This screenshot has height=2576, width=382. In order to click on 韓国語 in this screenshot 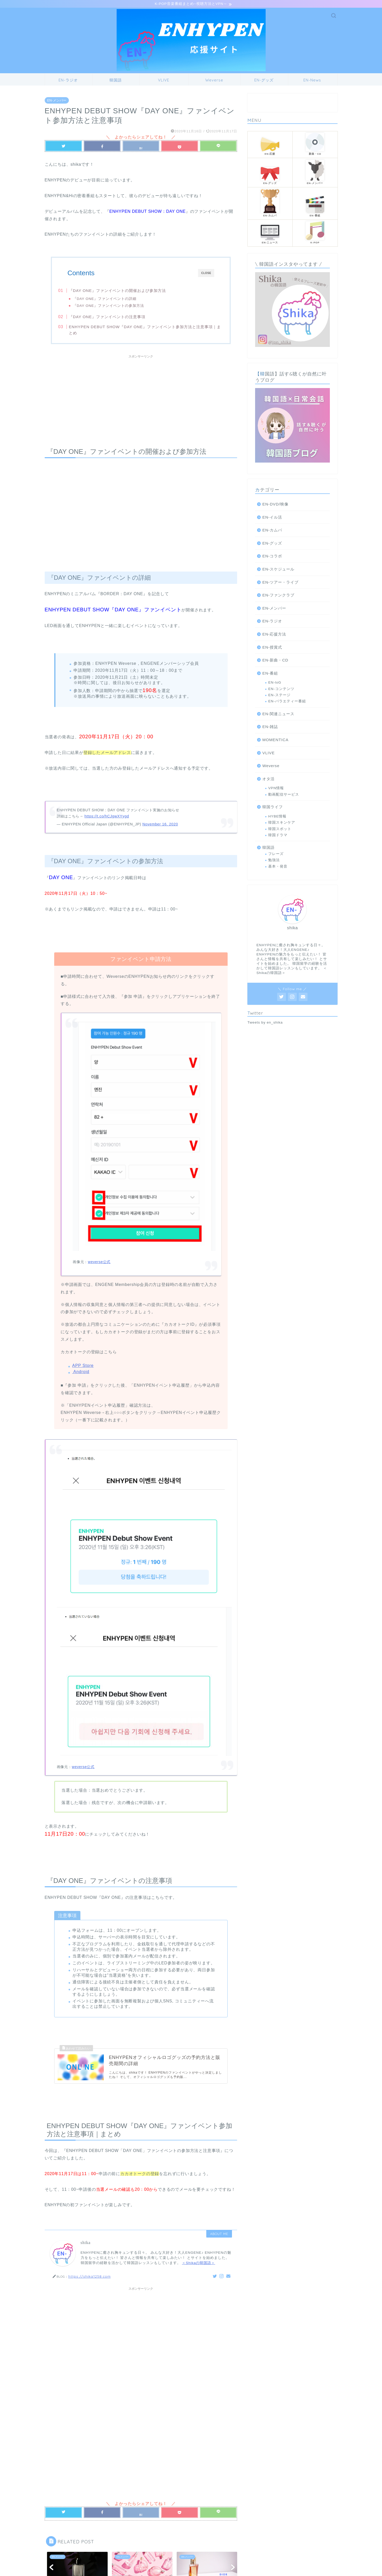, I will do `click(268, 848)`.